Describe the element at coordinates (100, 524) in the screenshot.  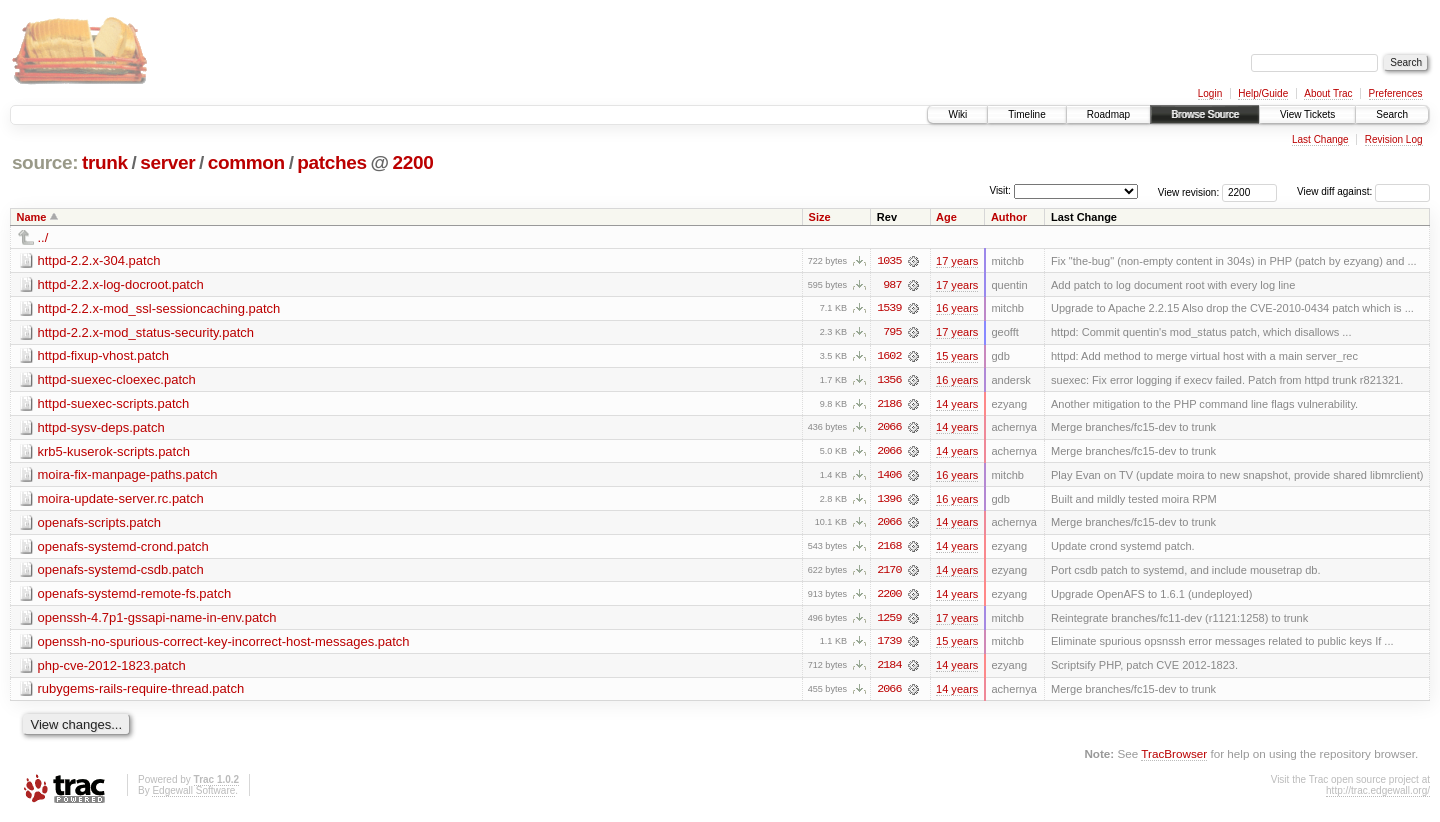
I see `openafs-scripts.patch` at that location.